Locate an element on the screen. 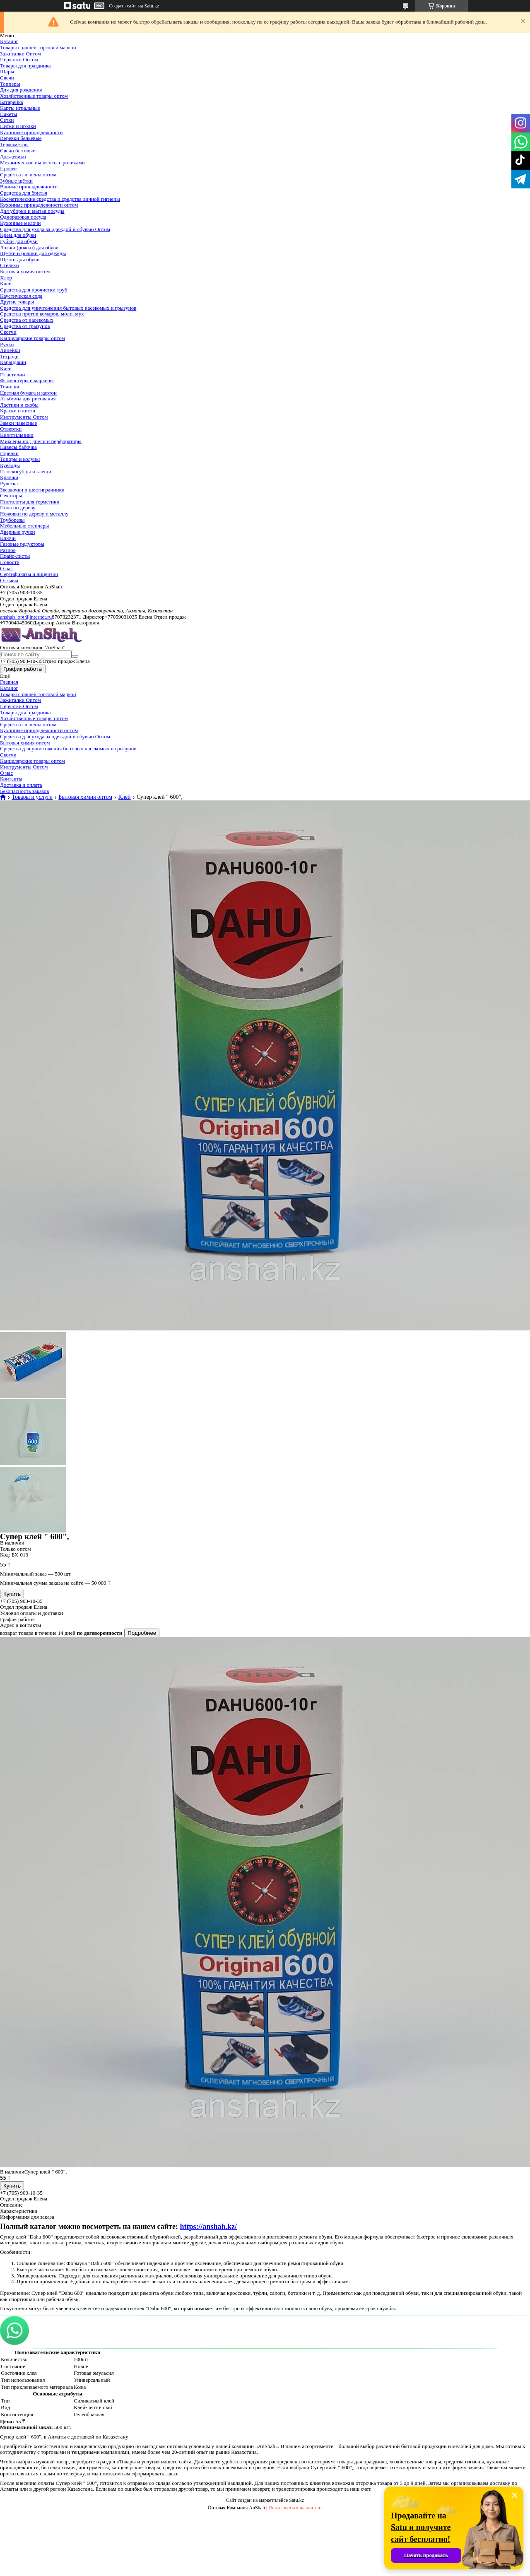  Новости is located at coordinates (9, 562).